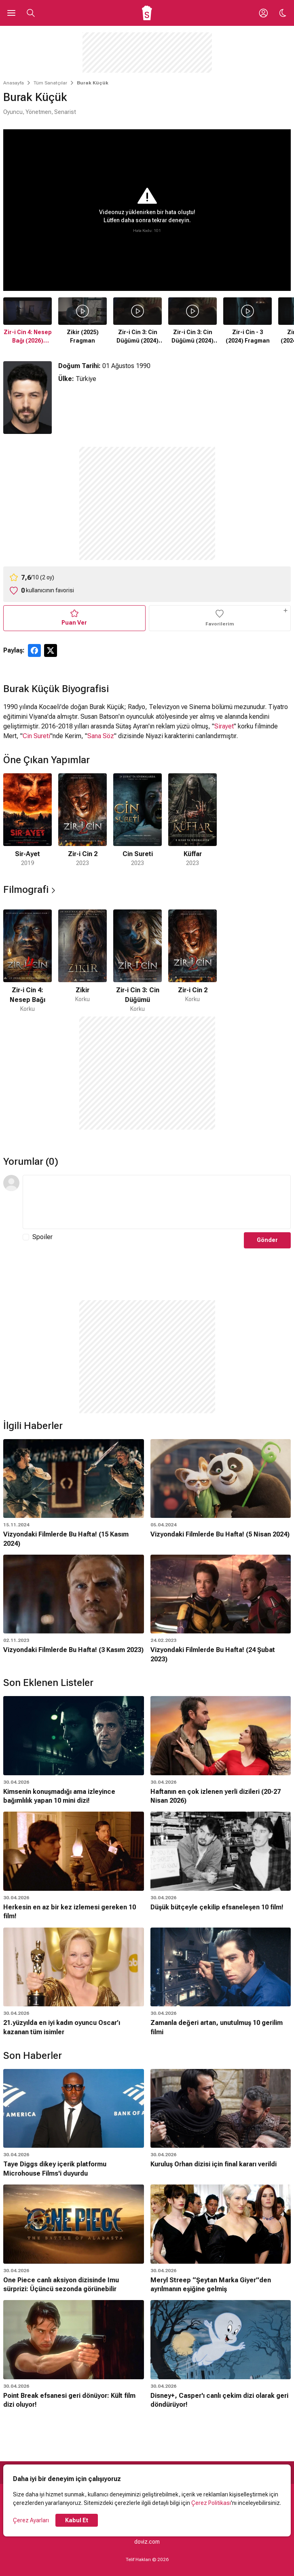 Image resolution: width=294 pixels, height=2576 pixels. What do you see at coordinates (82, 820) in the screenshot?
I see `[2 / 4]` at bounding box center [82, 820].